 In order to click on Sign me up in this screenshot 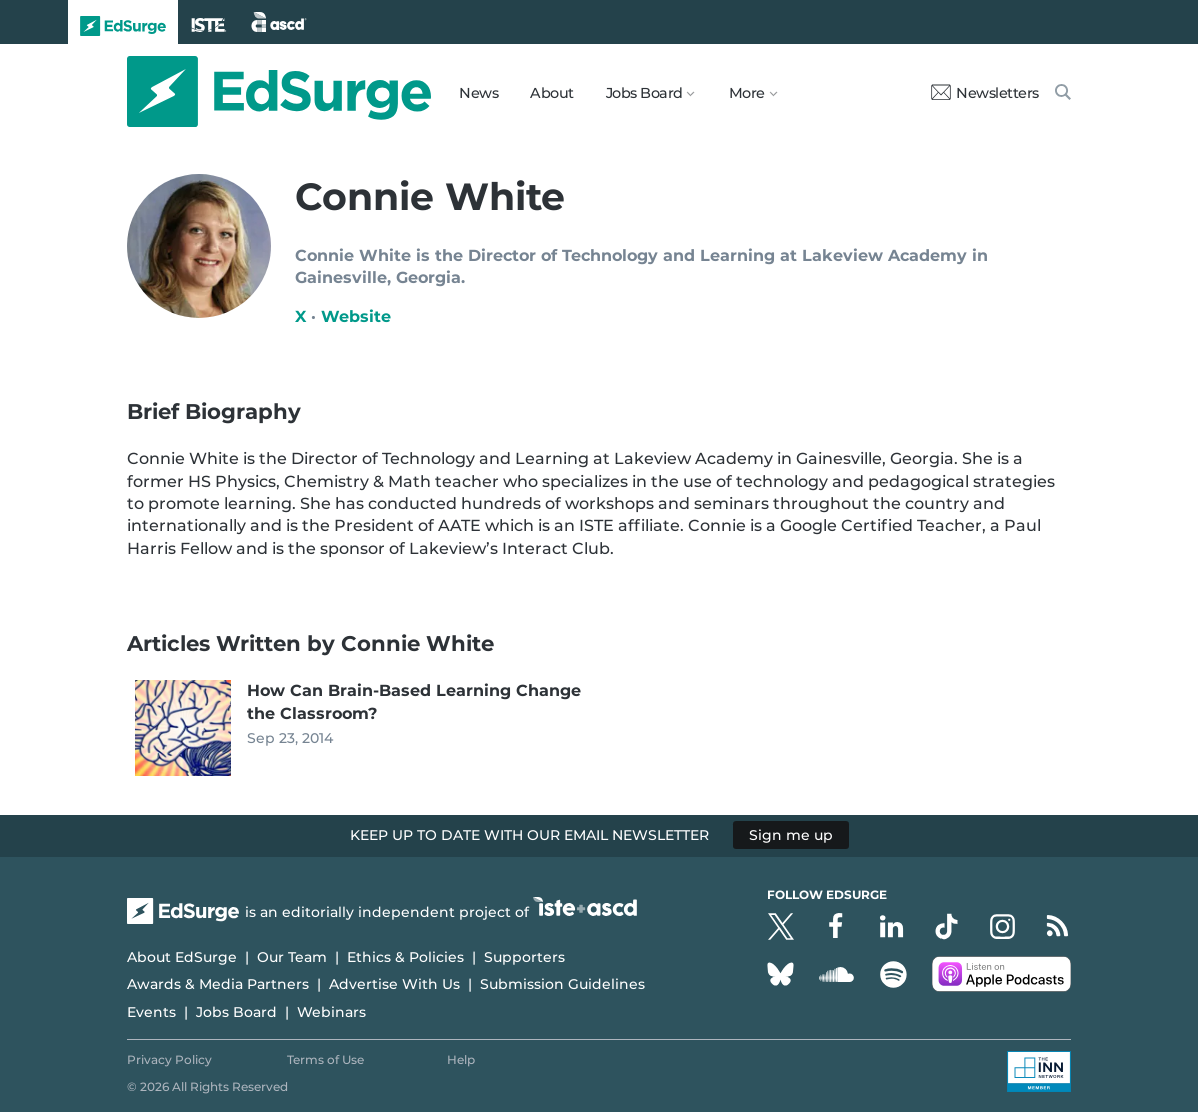, I will do `click(791, 835)`.